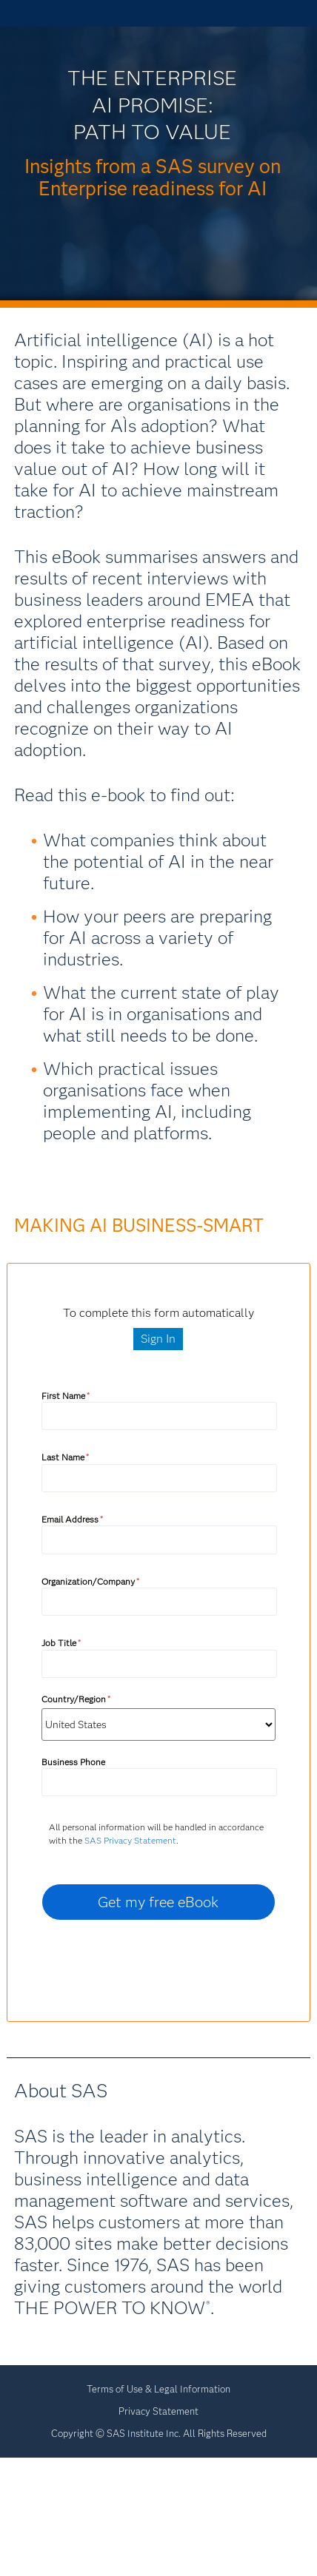 The width and height of the screenshot is (317, 2576). What do you see at coordinates (65, 1457) in the screenshot?
I see `Last Name` at bounding box center [65, 1457].